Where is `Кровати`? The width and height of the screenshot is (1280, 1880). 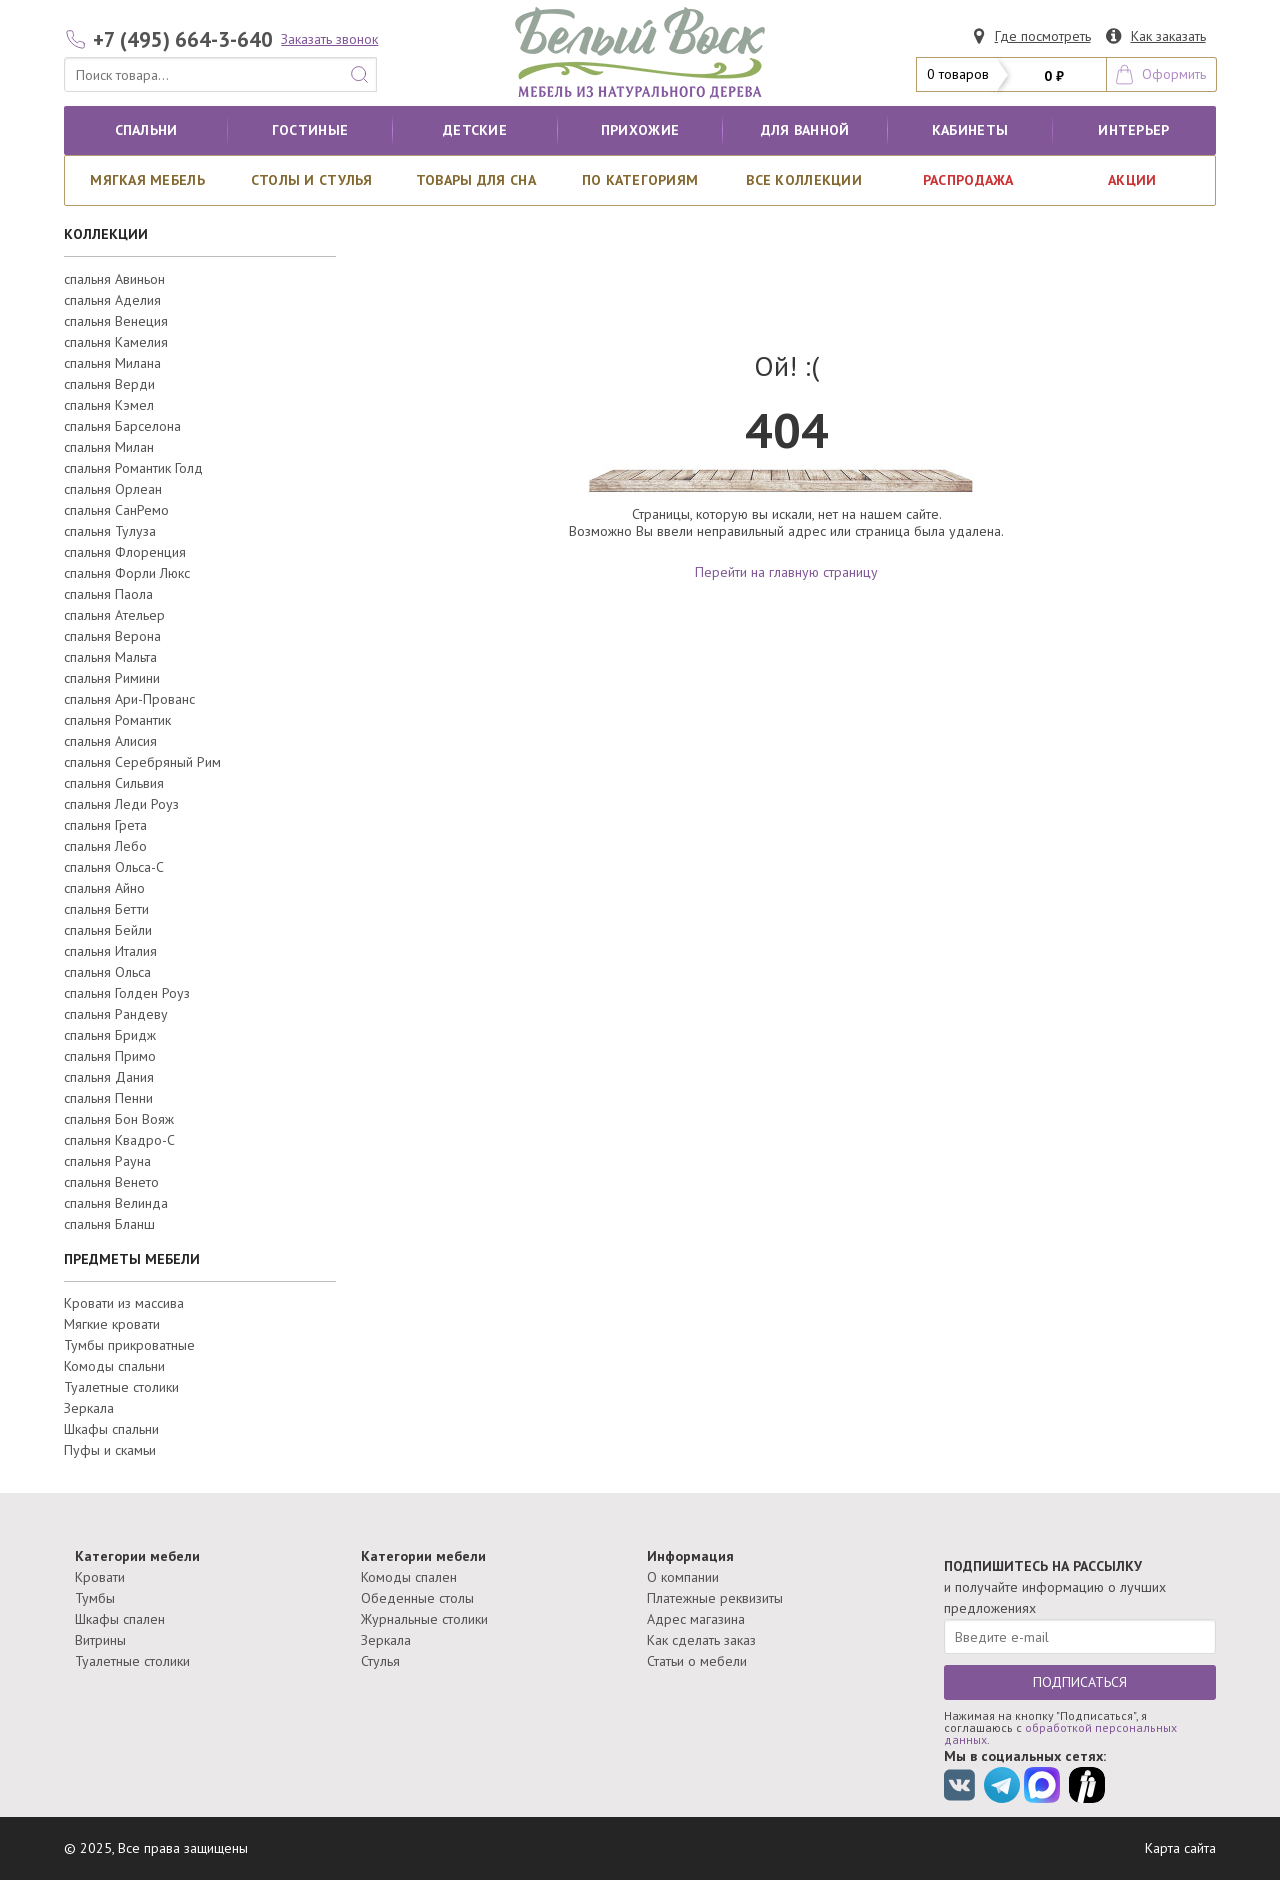
Кровати is located at coordinates (100, 1577).